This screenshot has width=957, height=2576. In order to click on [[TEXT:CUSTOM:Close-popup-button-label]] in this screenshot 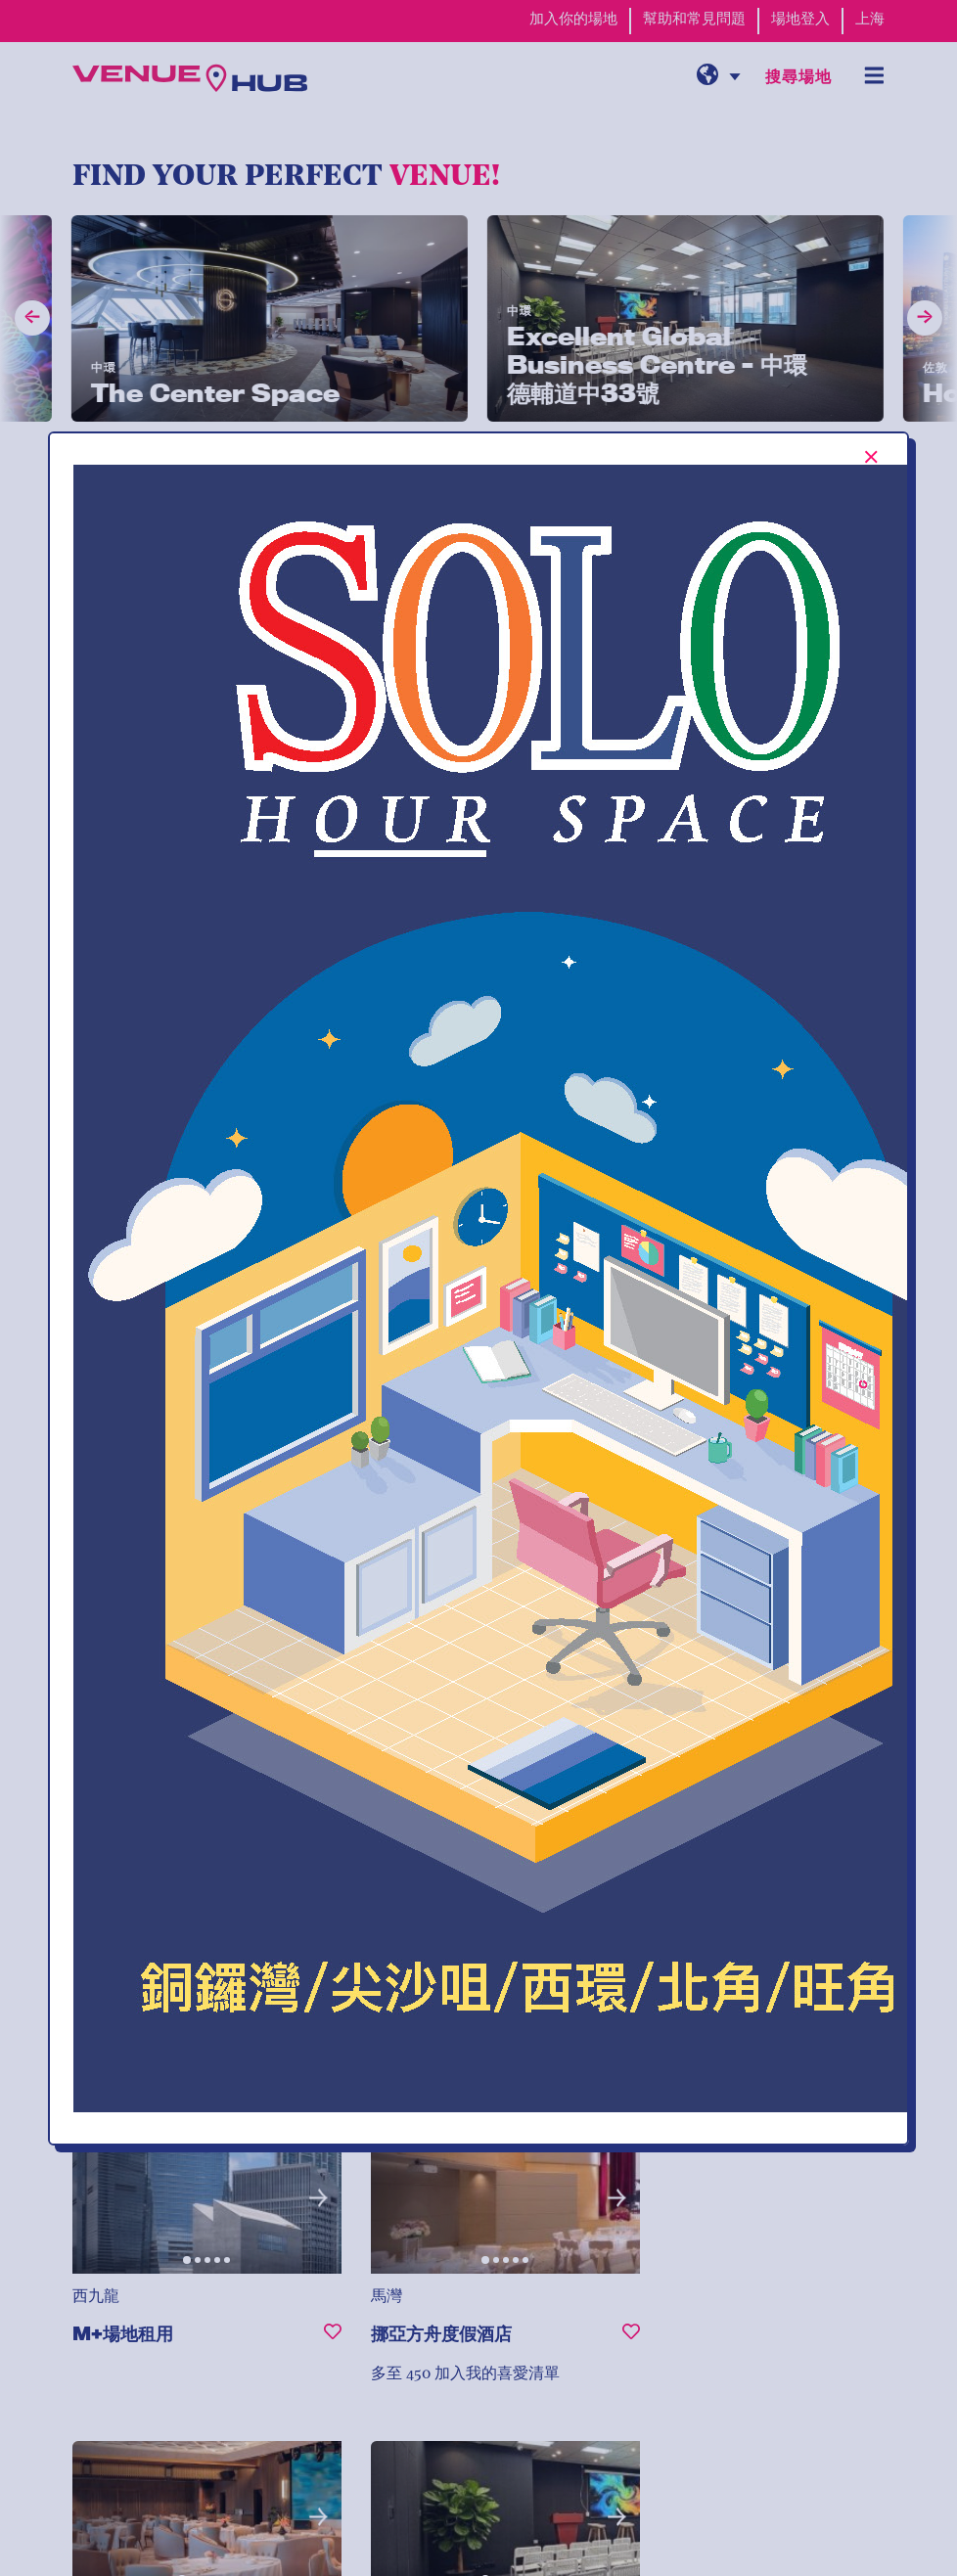, I will do `click(871, 457)`.